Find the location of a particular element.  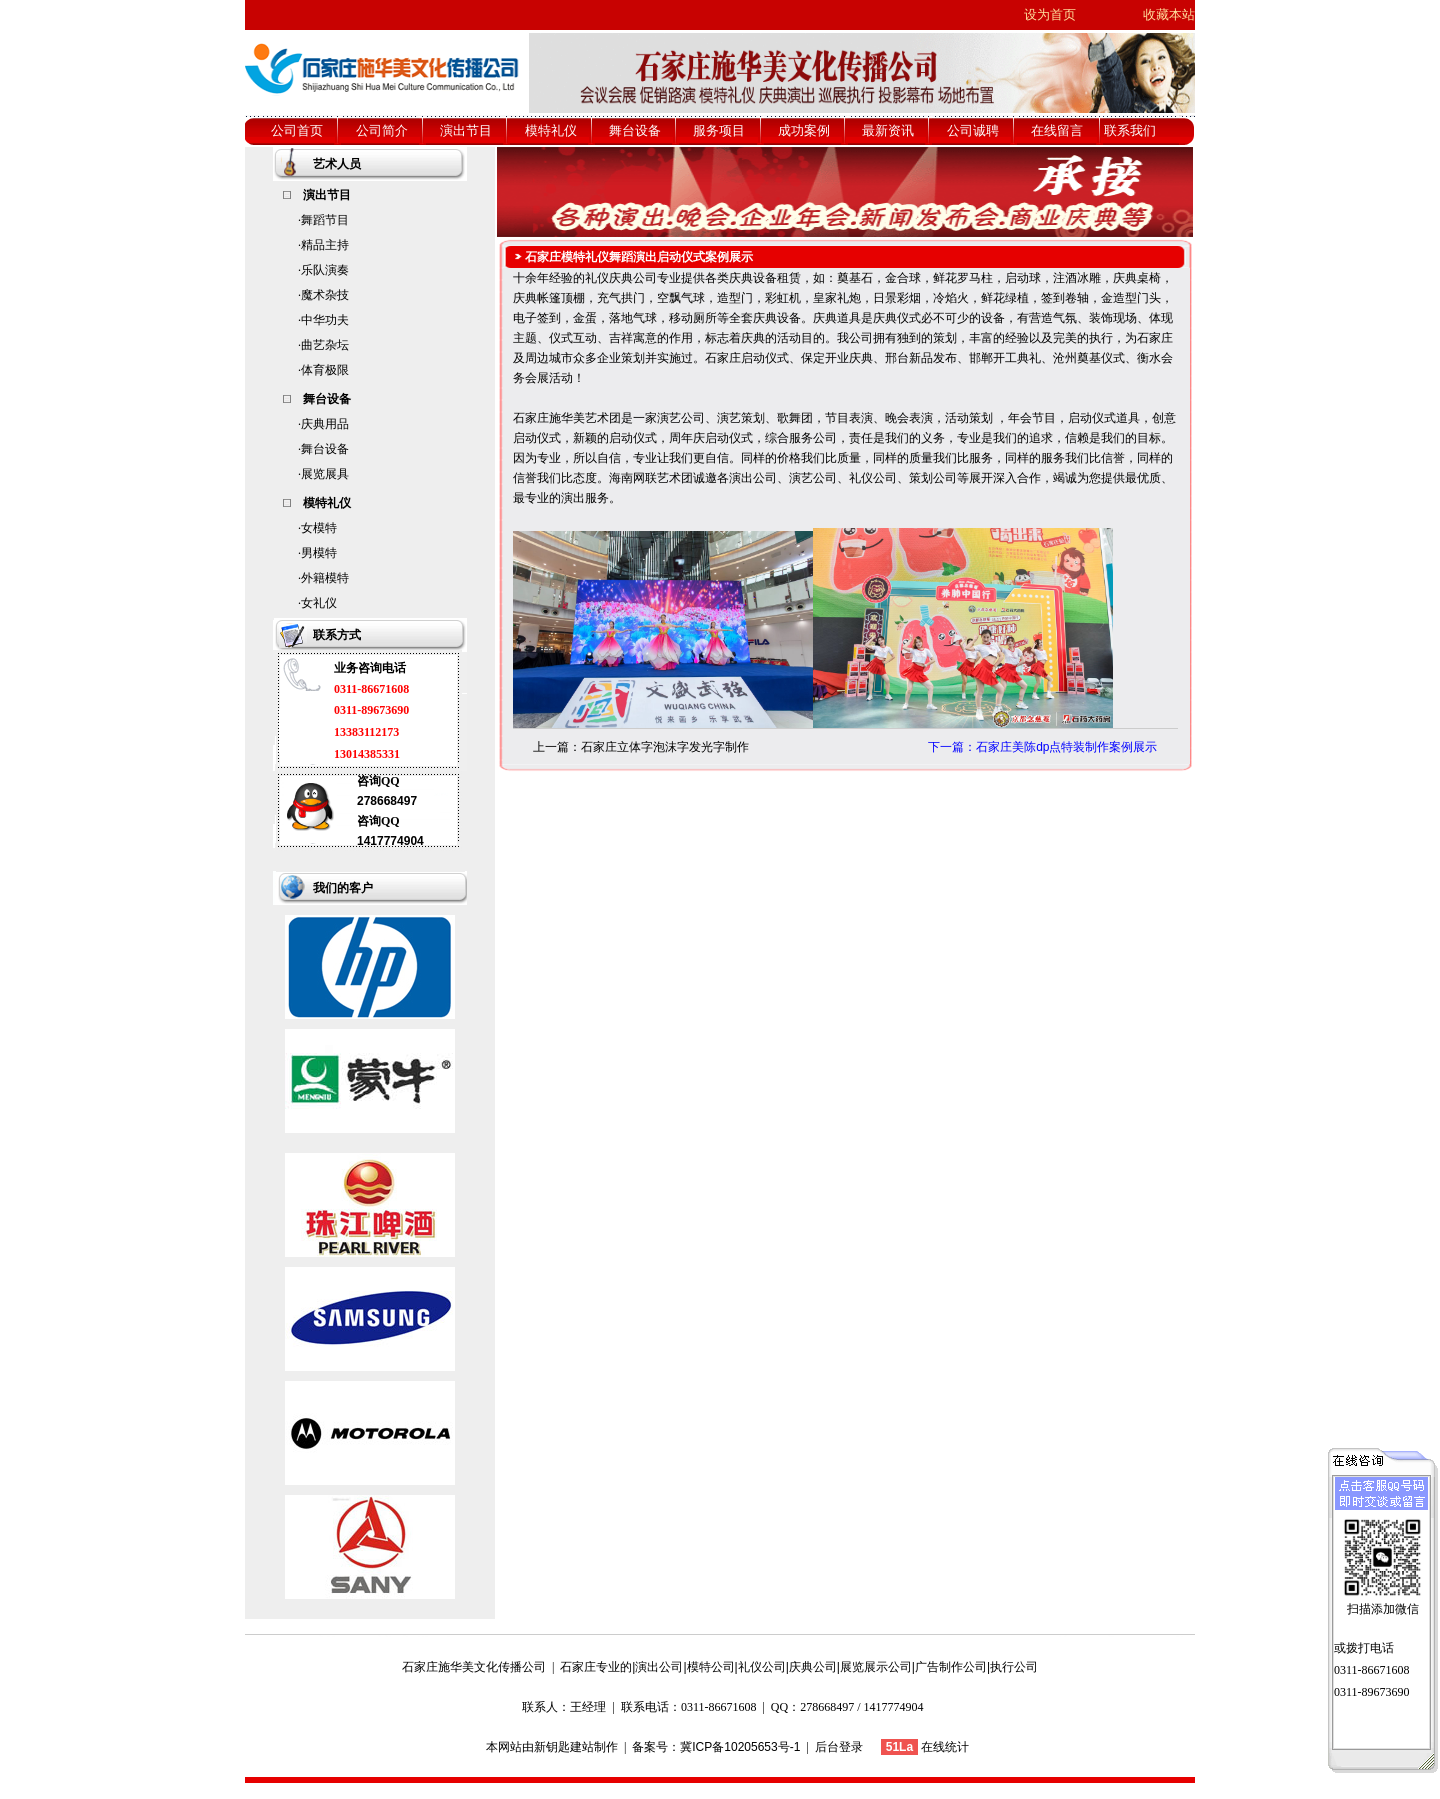

后台登录 is located at coordinates (839, 1747).